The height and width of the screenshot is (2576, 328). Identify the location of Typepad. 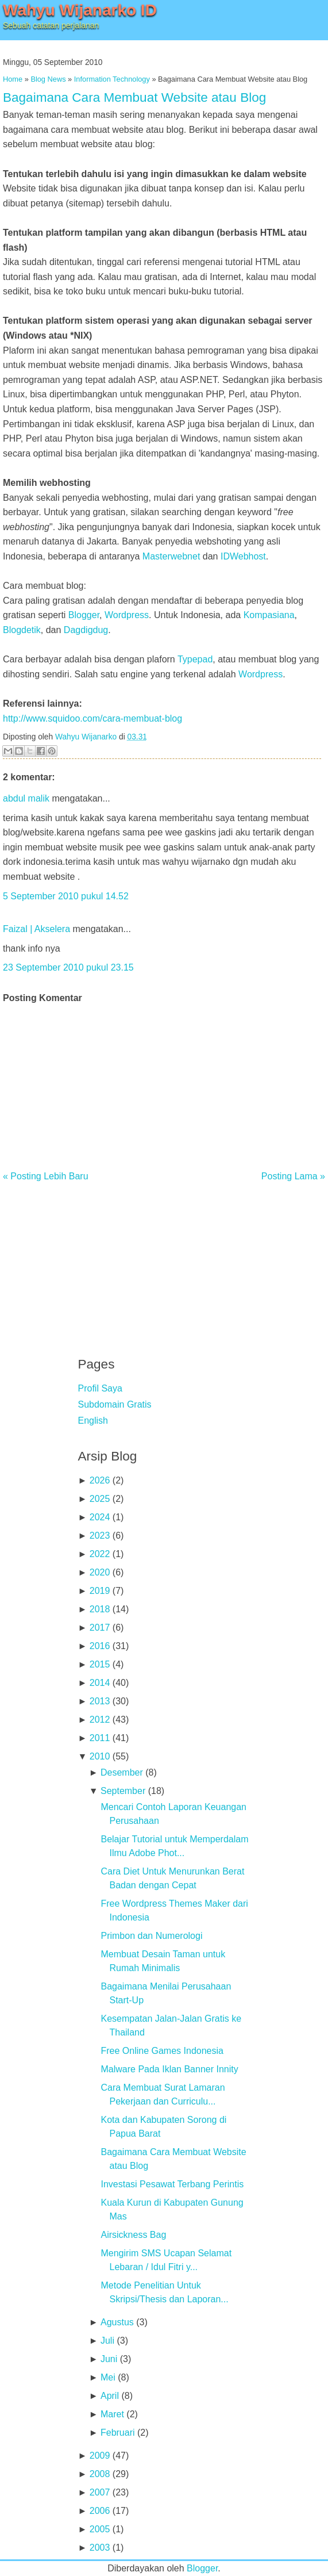
(195, 659).